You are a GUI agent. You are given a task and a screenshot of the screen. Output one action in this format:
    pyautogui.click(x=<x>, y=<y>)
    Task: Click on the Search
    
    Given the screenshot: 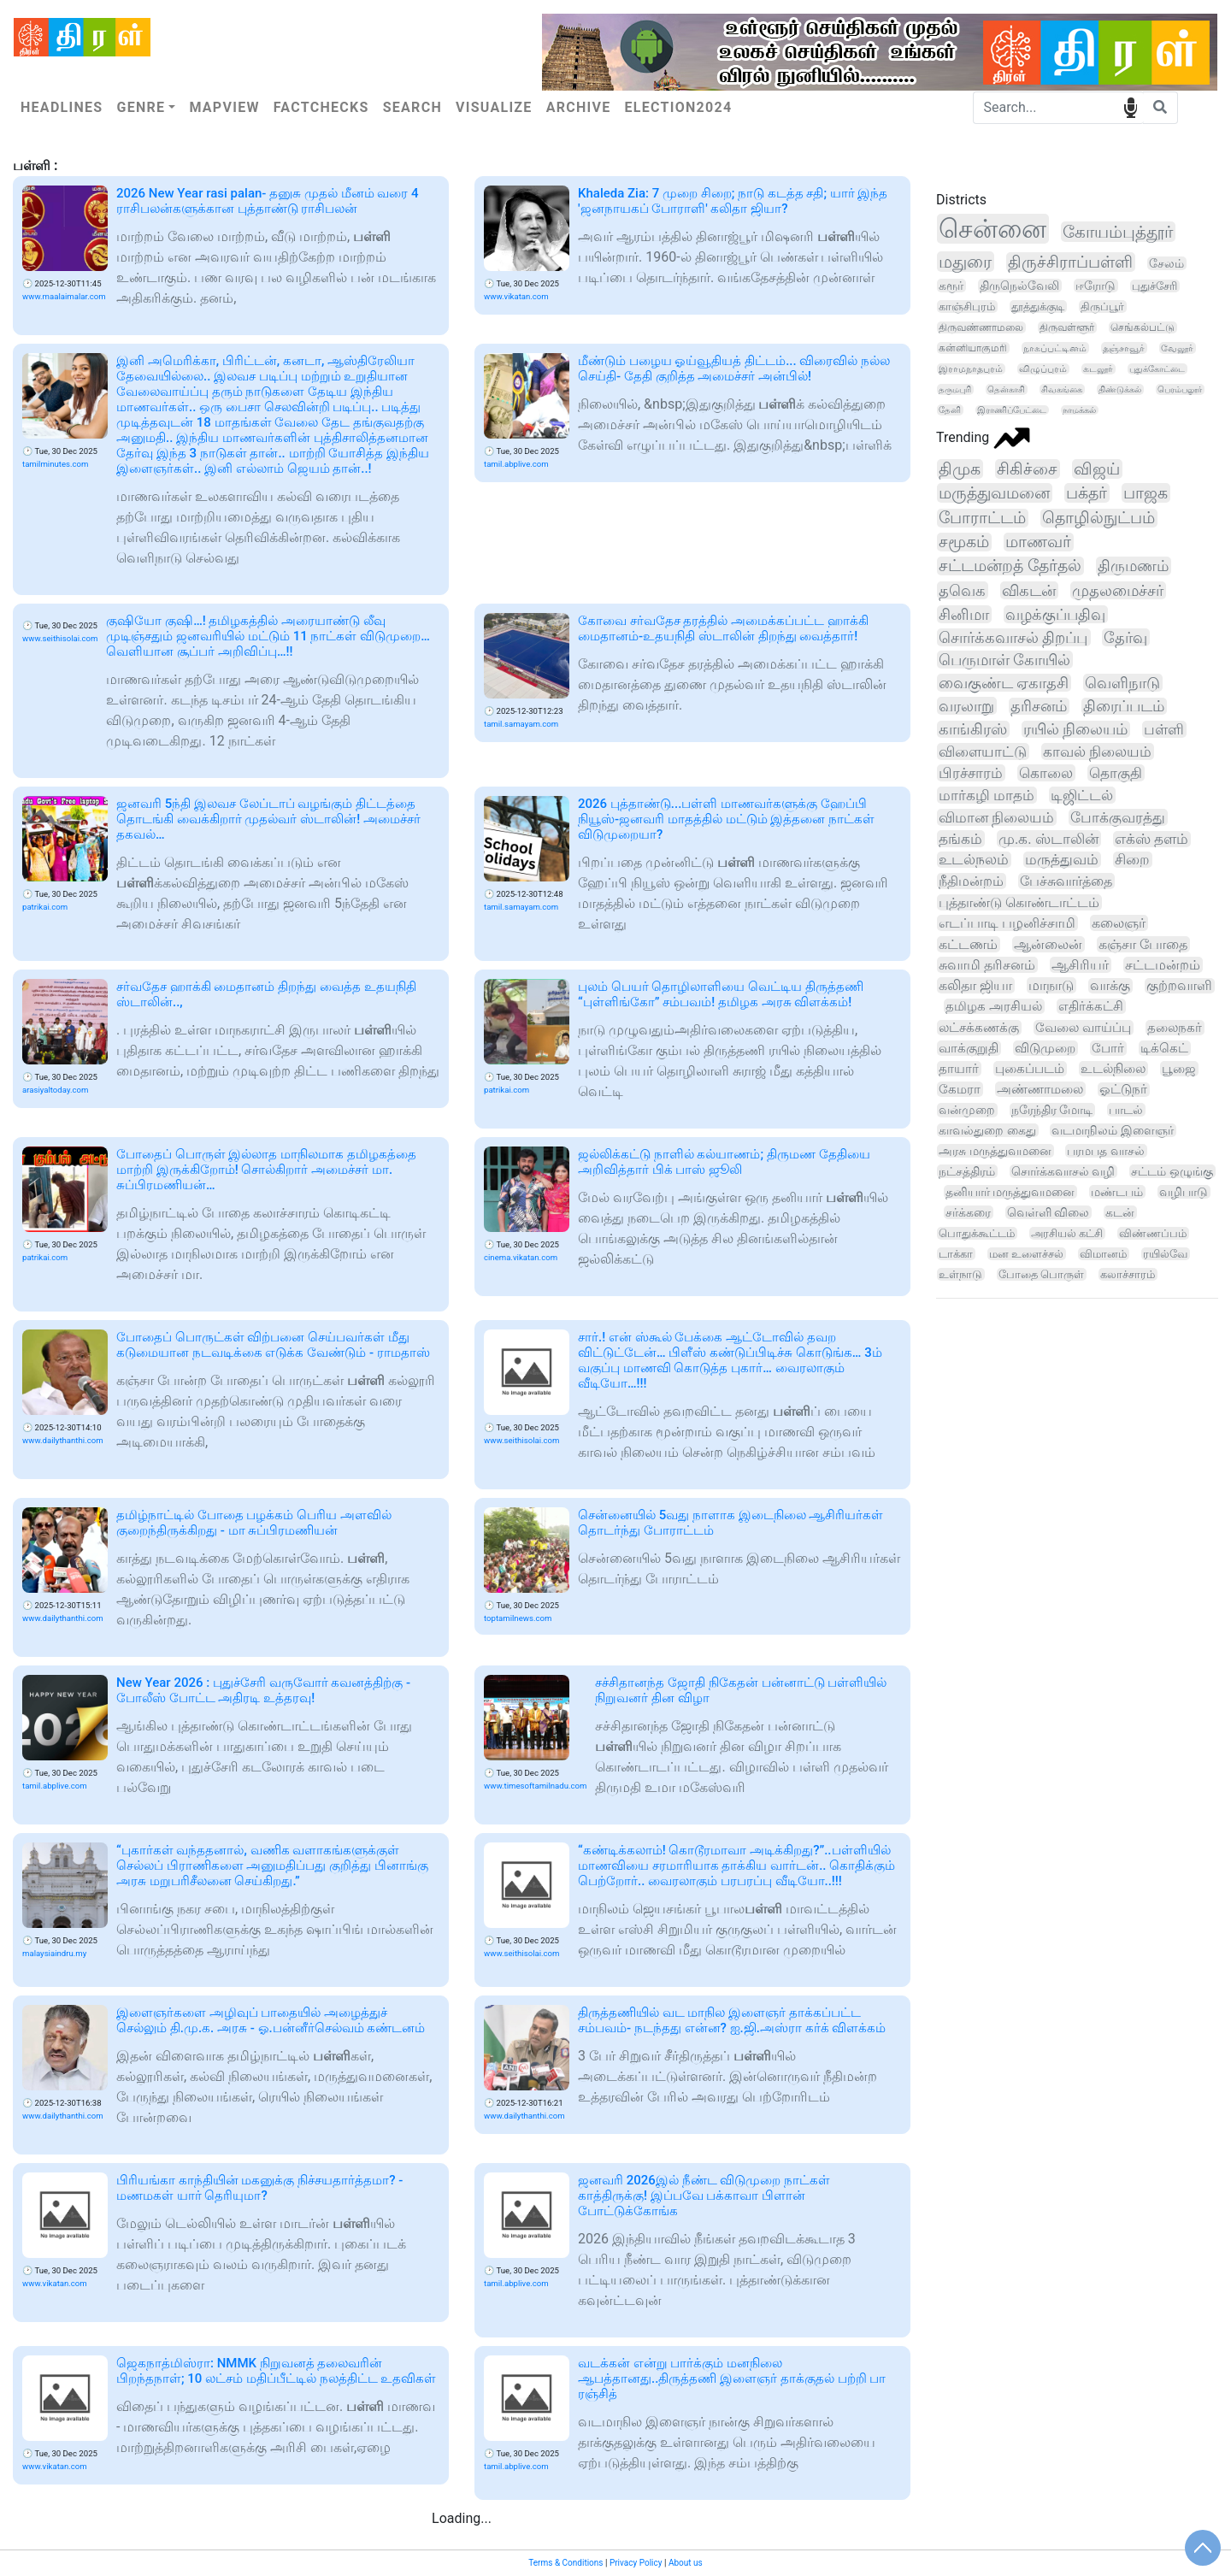 What is the action you would take?
    pyautogui.click(x=412, y=107)
    